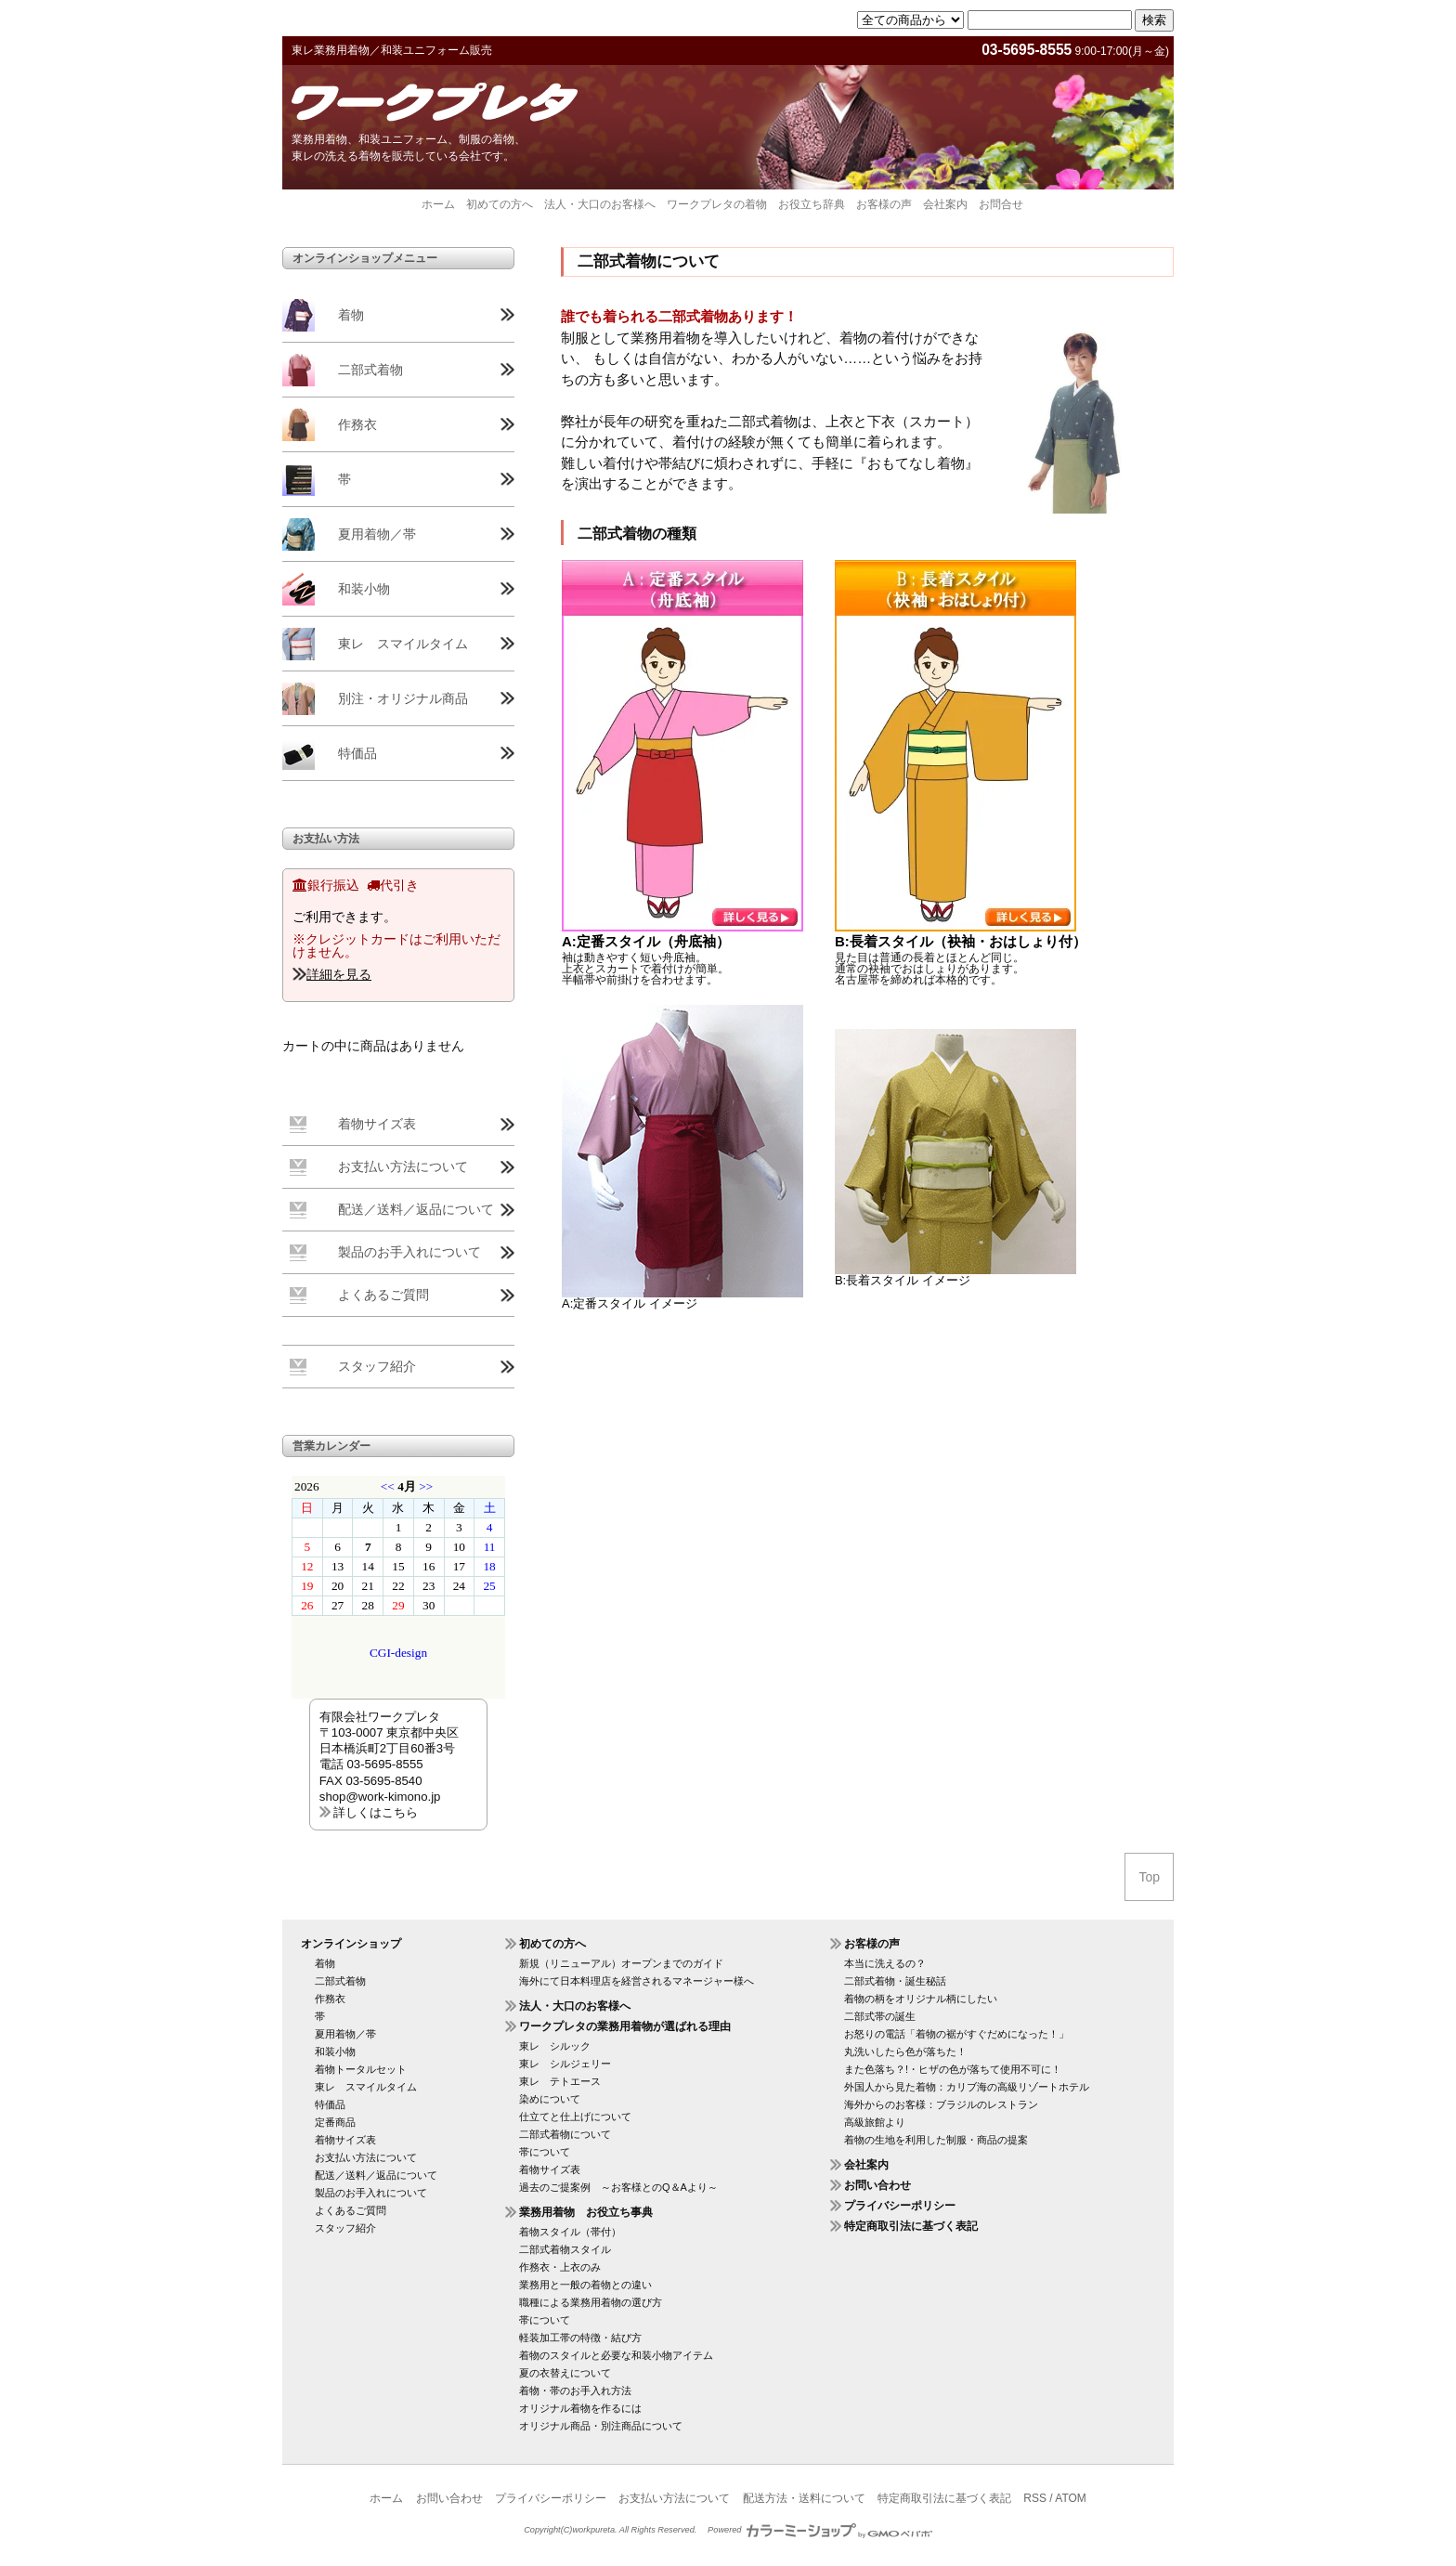  What do you see at coordinates (905, 2051) in the screenshot?
I see `丸洗いしたら色が落ちた！` at bounding box center [905, 2051].